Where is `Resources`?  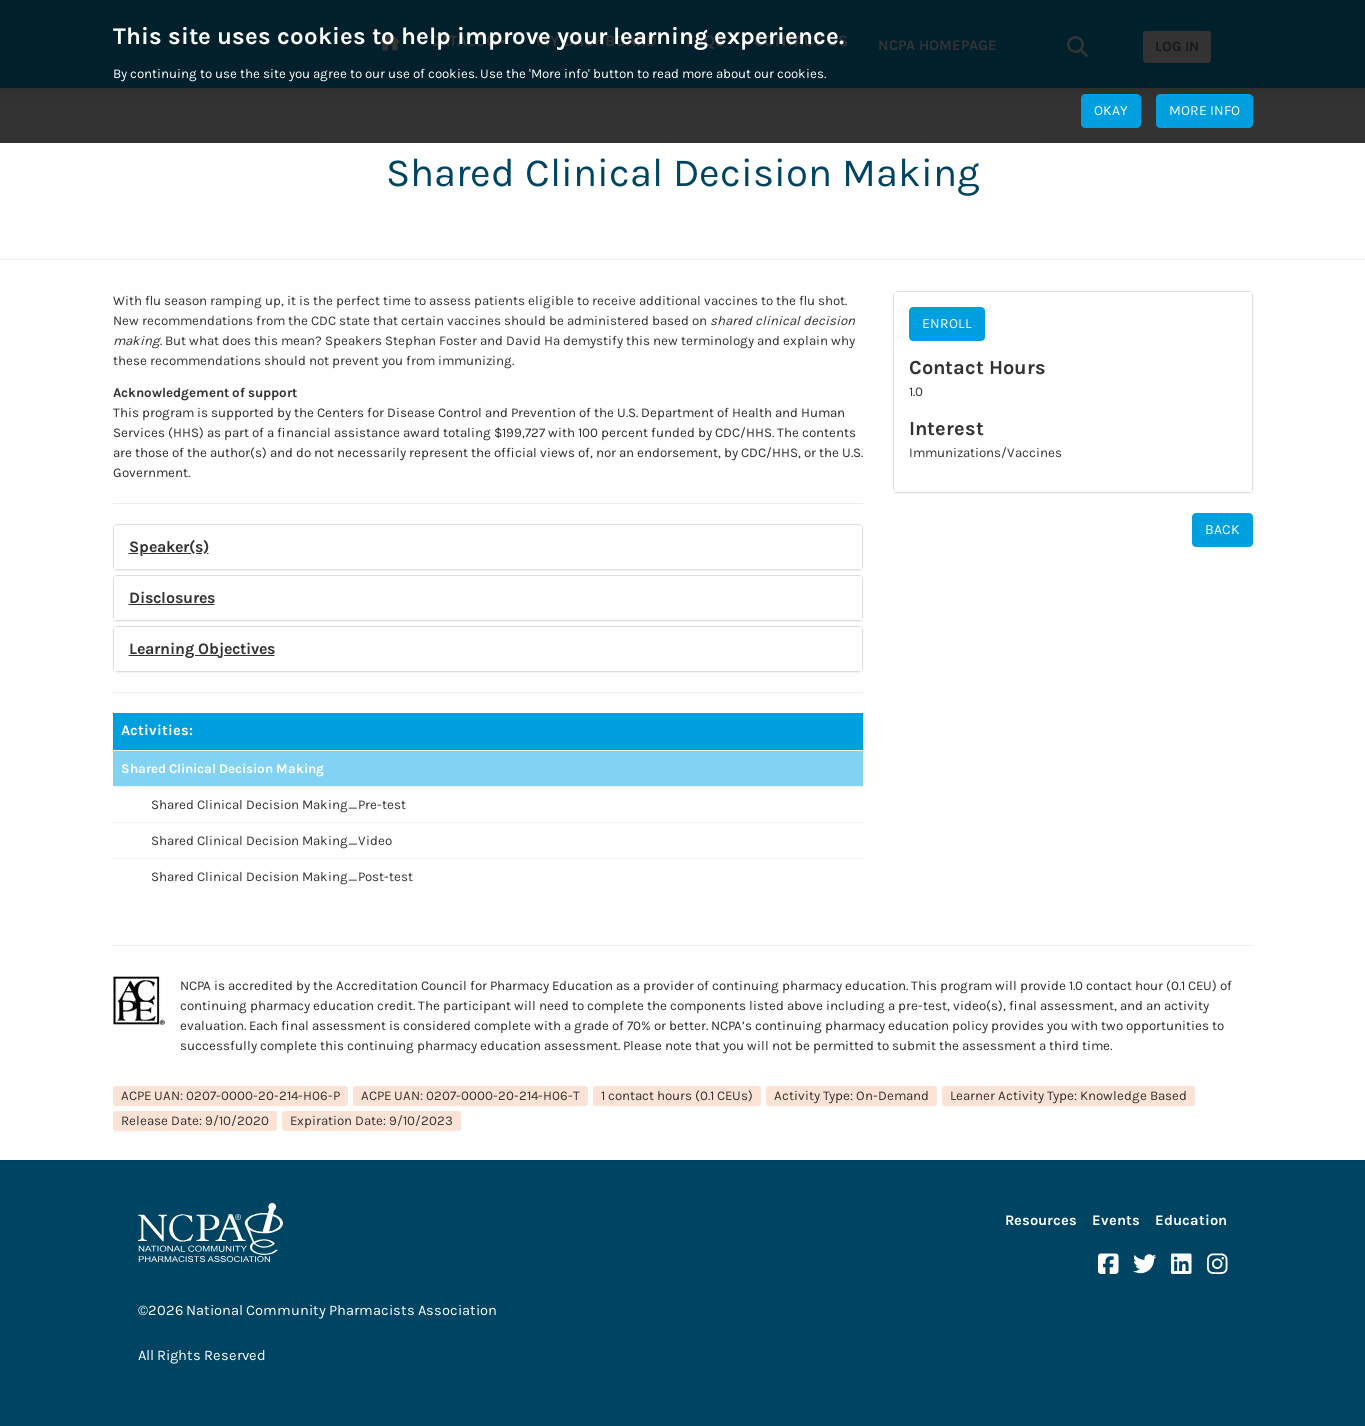
Resources is located at coordinates (1041, 1220).